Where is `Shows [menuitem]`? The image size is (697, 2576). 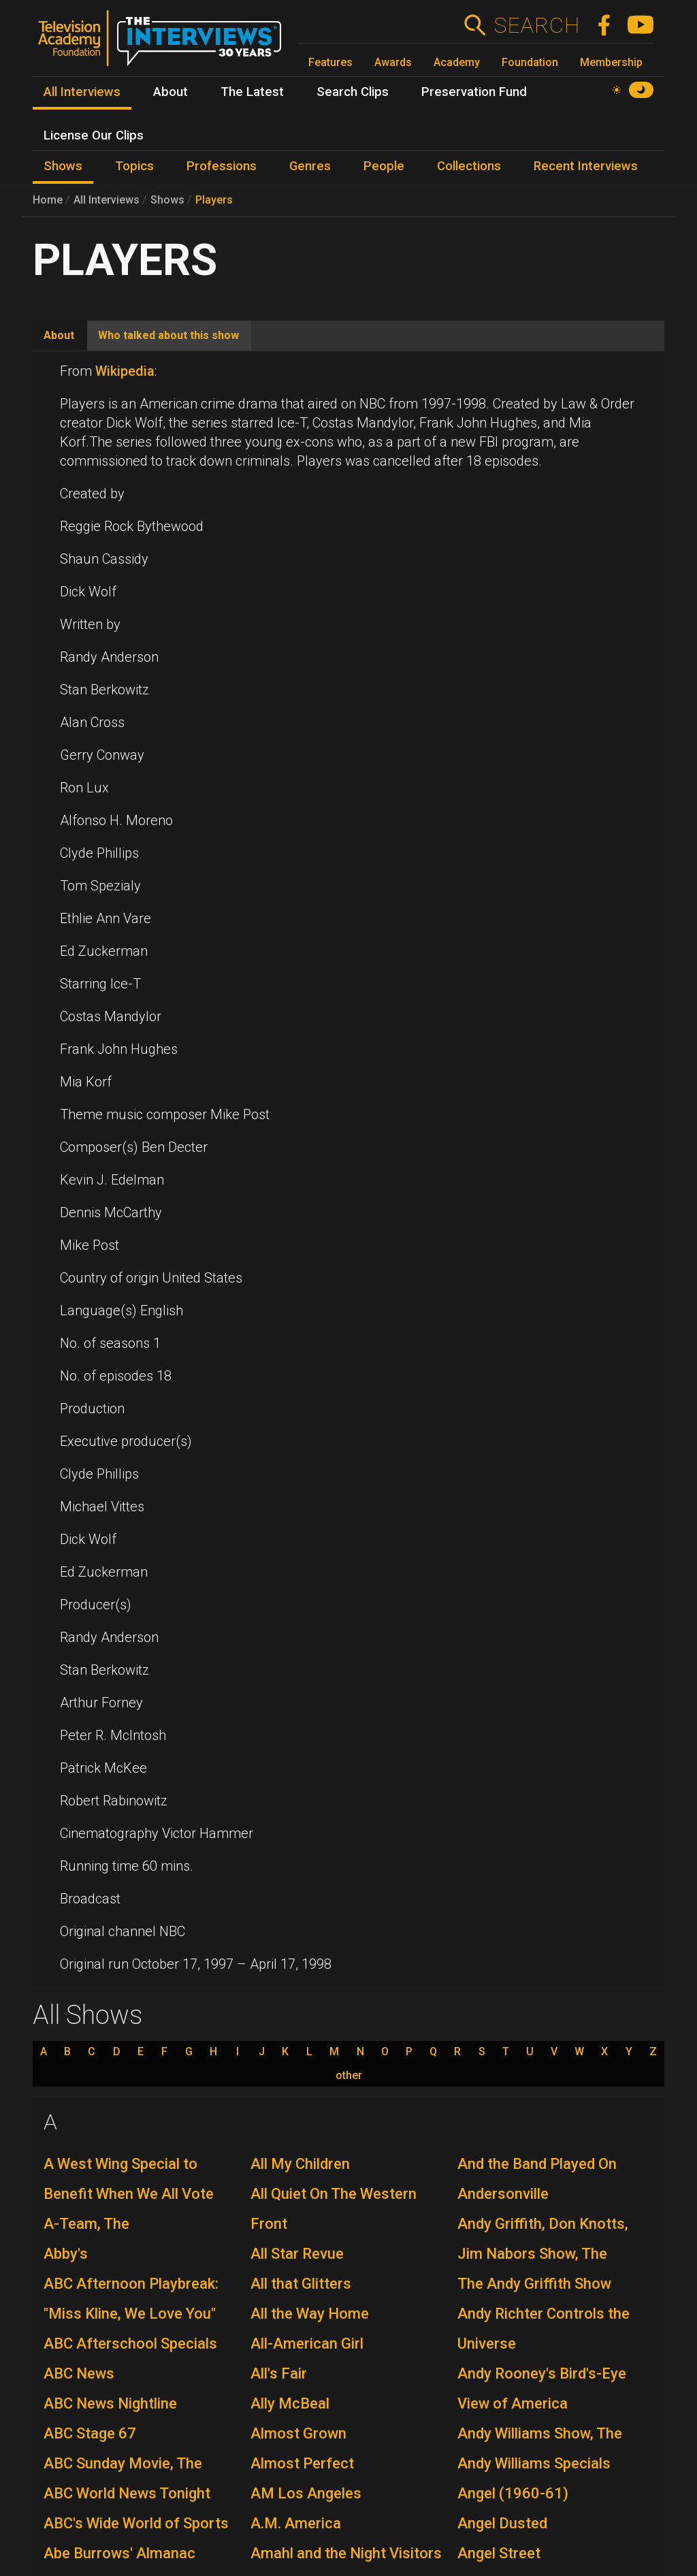 Shows [menuitem] is located at coordinates (63, 166).